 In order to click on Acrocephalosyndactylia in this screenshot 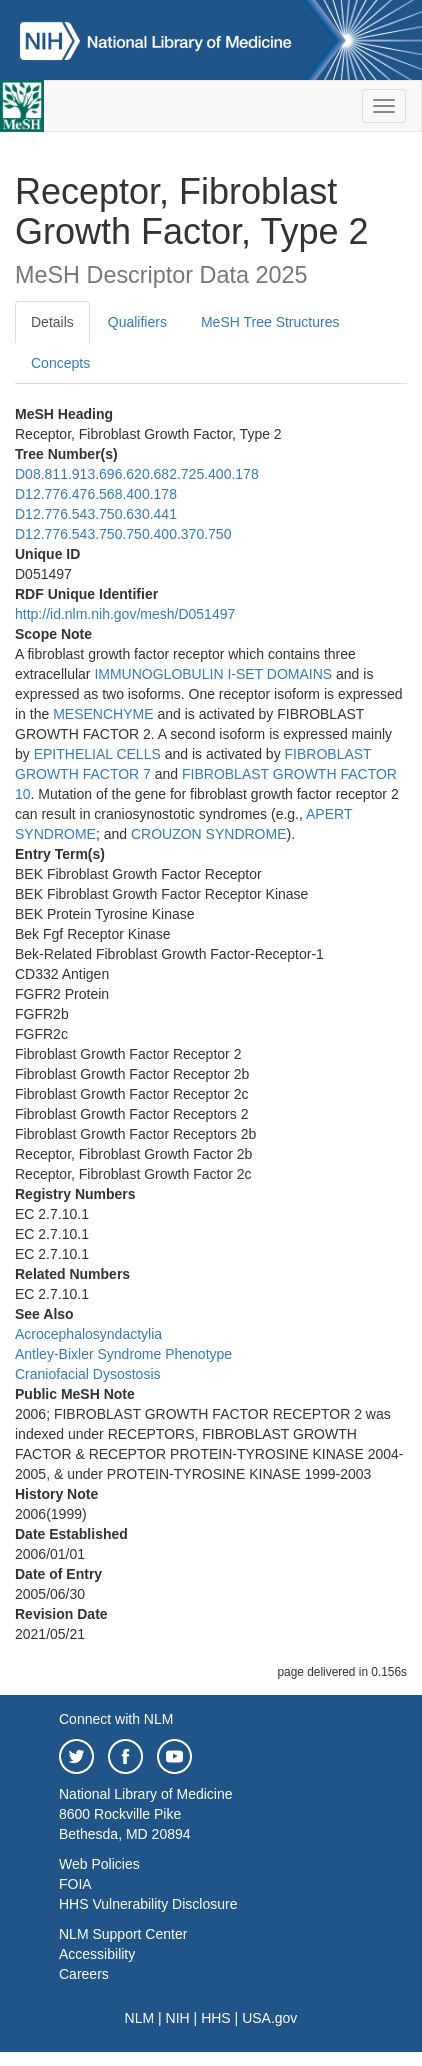, I will do `click(88, 1334)`.